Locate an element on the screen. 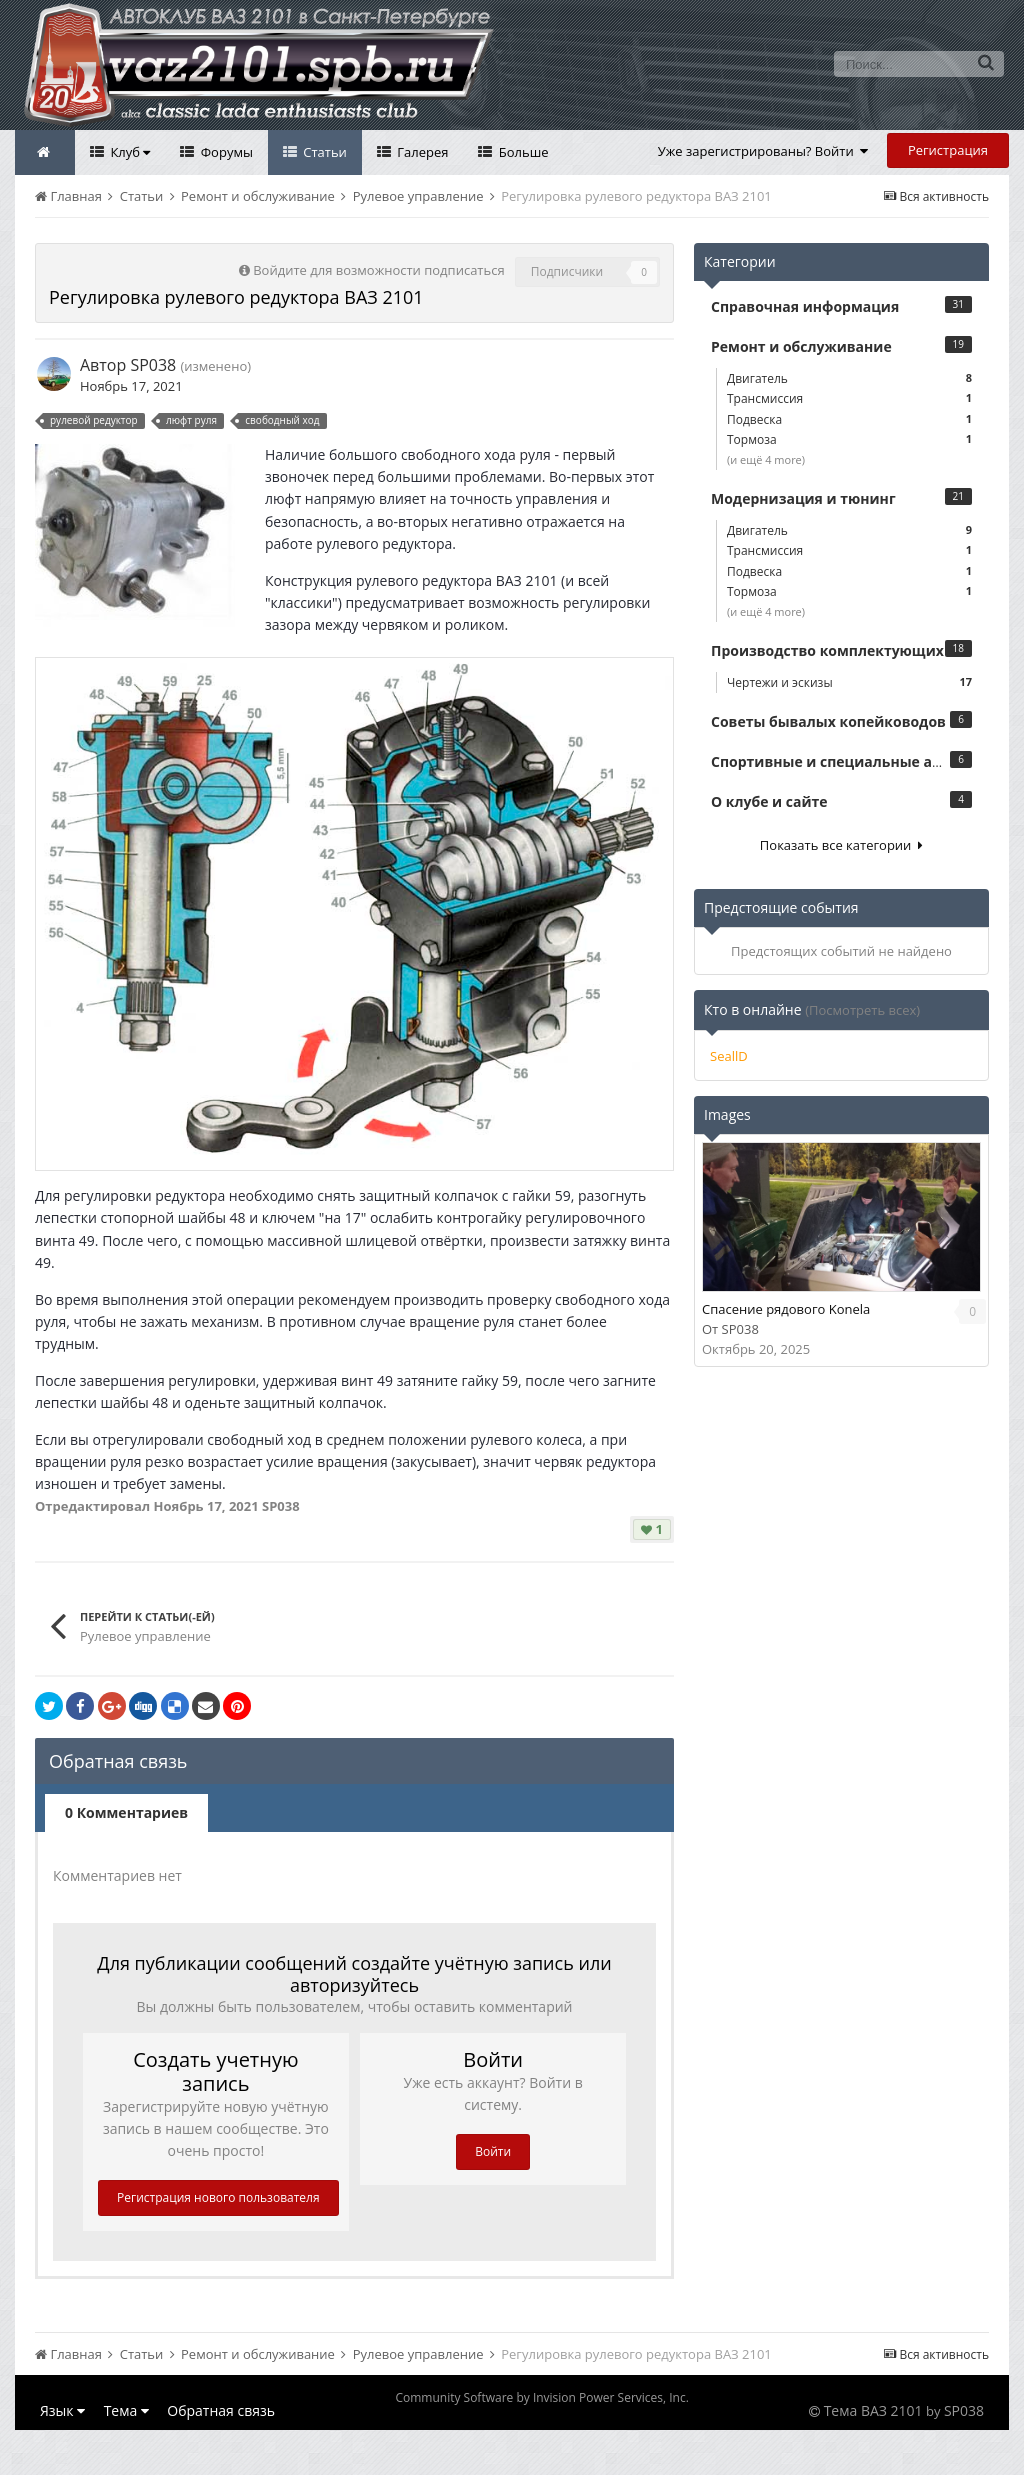 The width and height of the screenshot is (1024, 2475). SP038 is located at coordinates (153, 365).